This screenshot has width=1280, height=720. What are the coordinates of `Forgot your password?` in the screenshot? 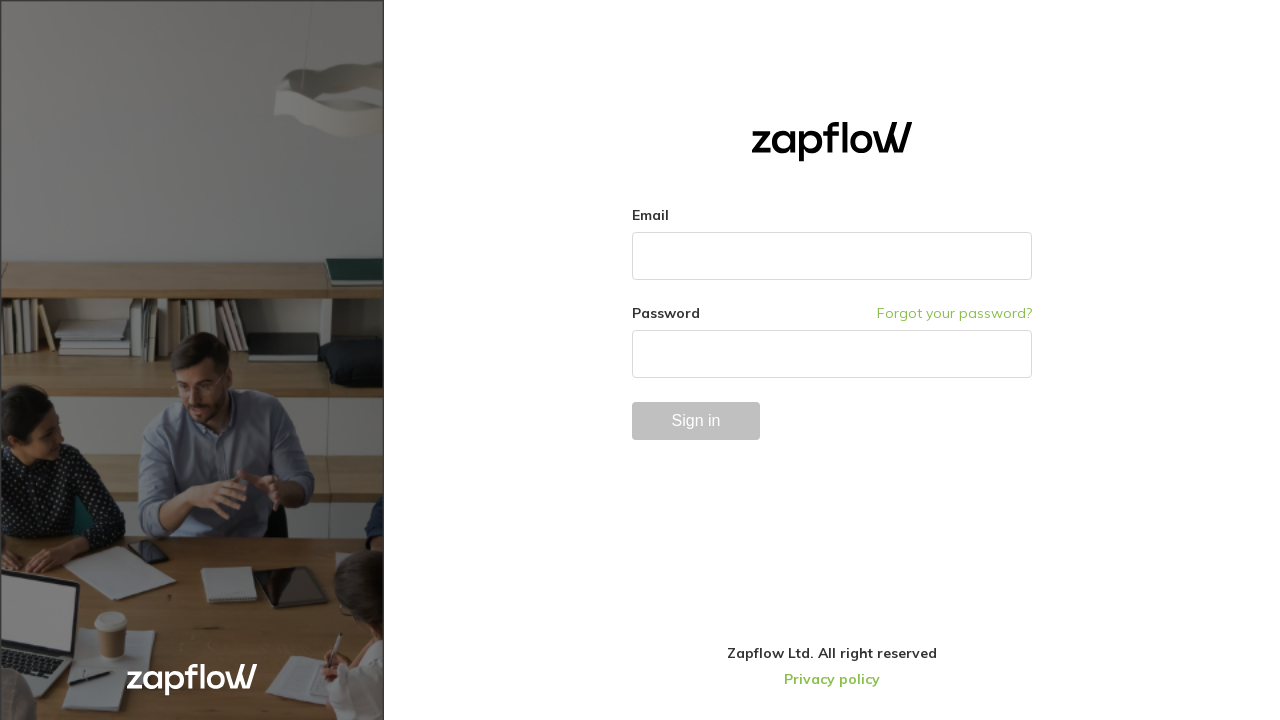 It's located at (954, 313).